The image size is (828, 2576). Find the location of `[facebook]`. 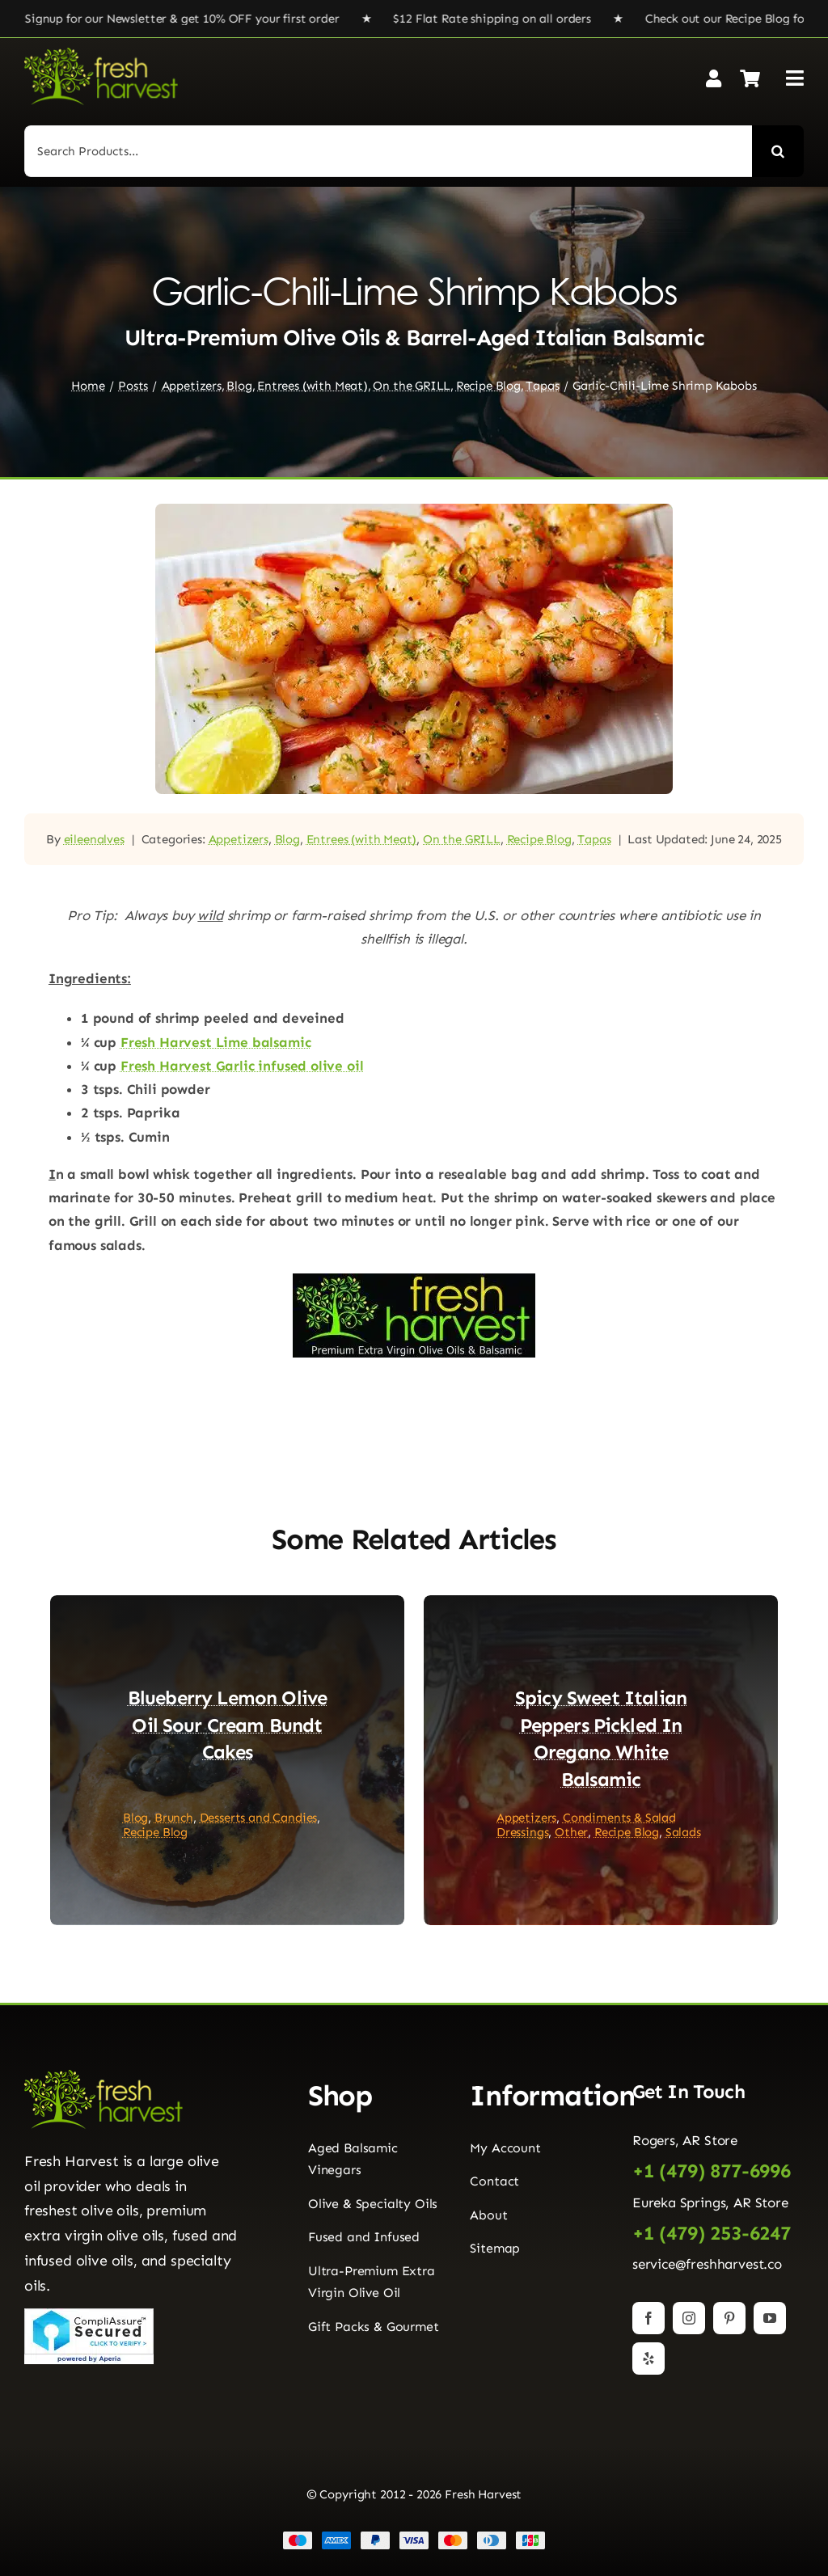

[facebook] is located at coordinates (648, 2318).